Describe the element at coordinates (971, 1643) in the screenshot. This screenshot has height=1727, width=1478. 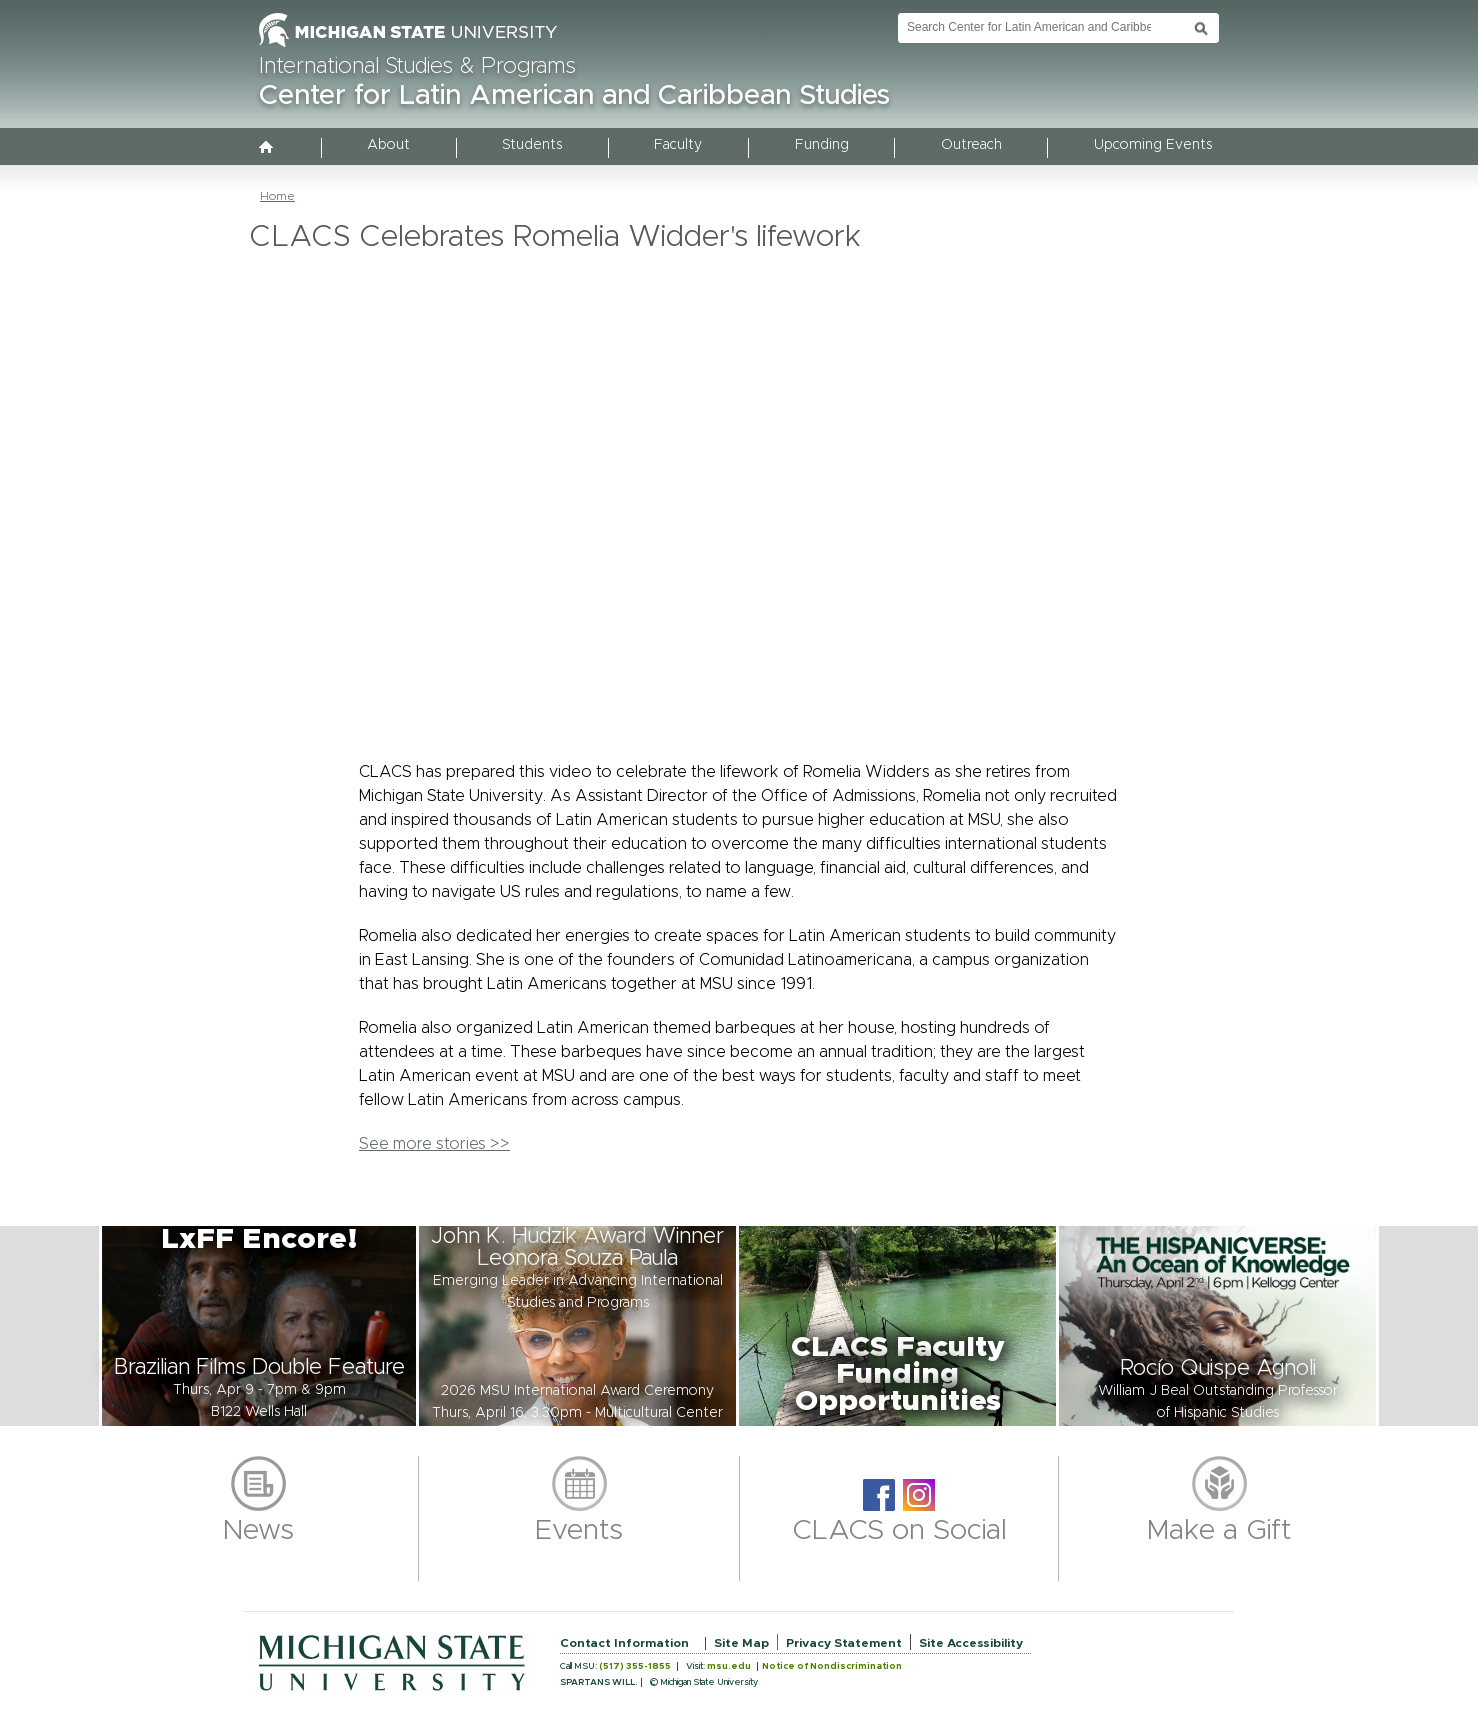
I see `Site Accessibility` at that location.